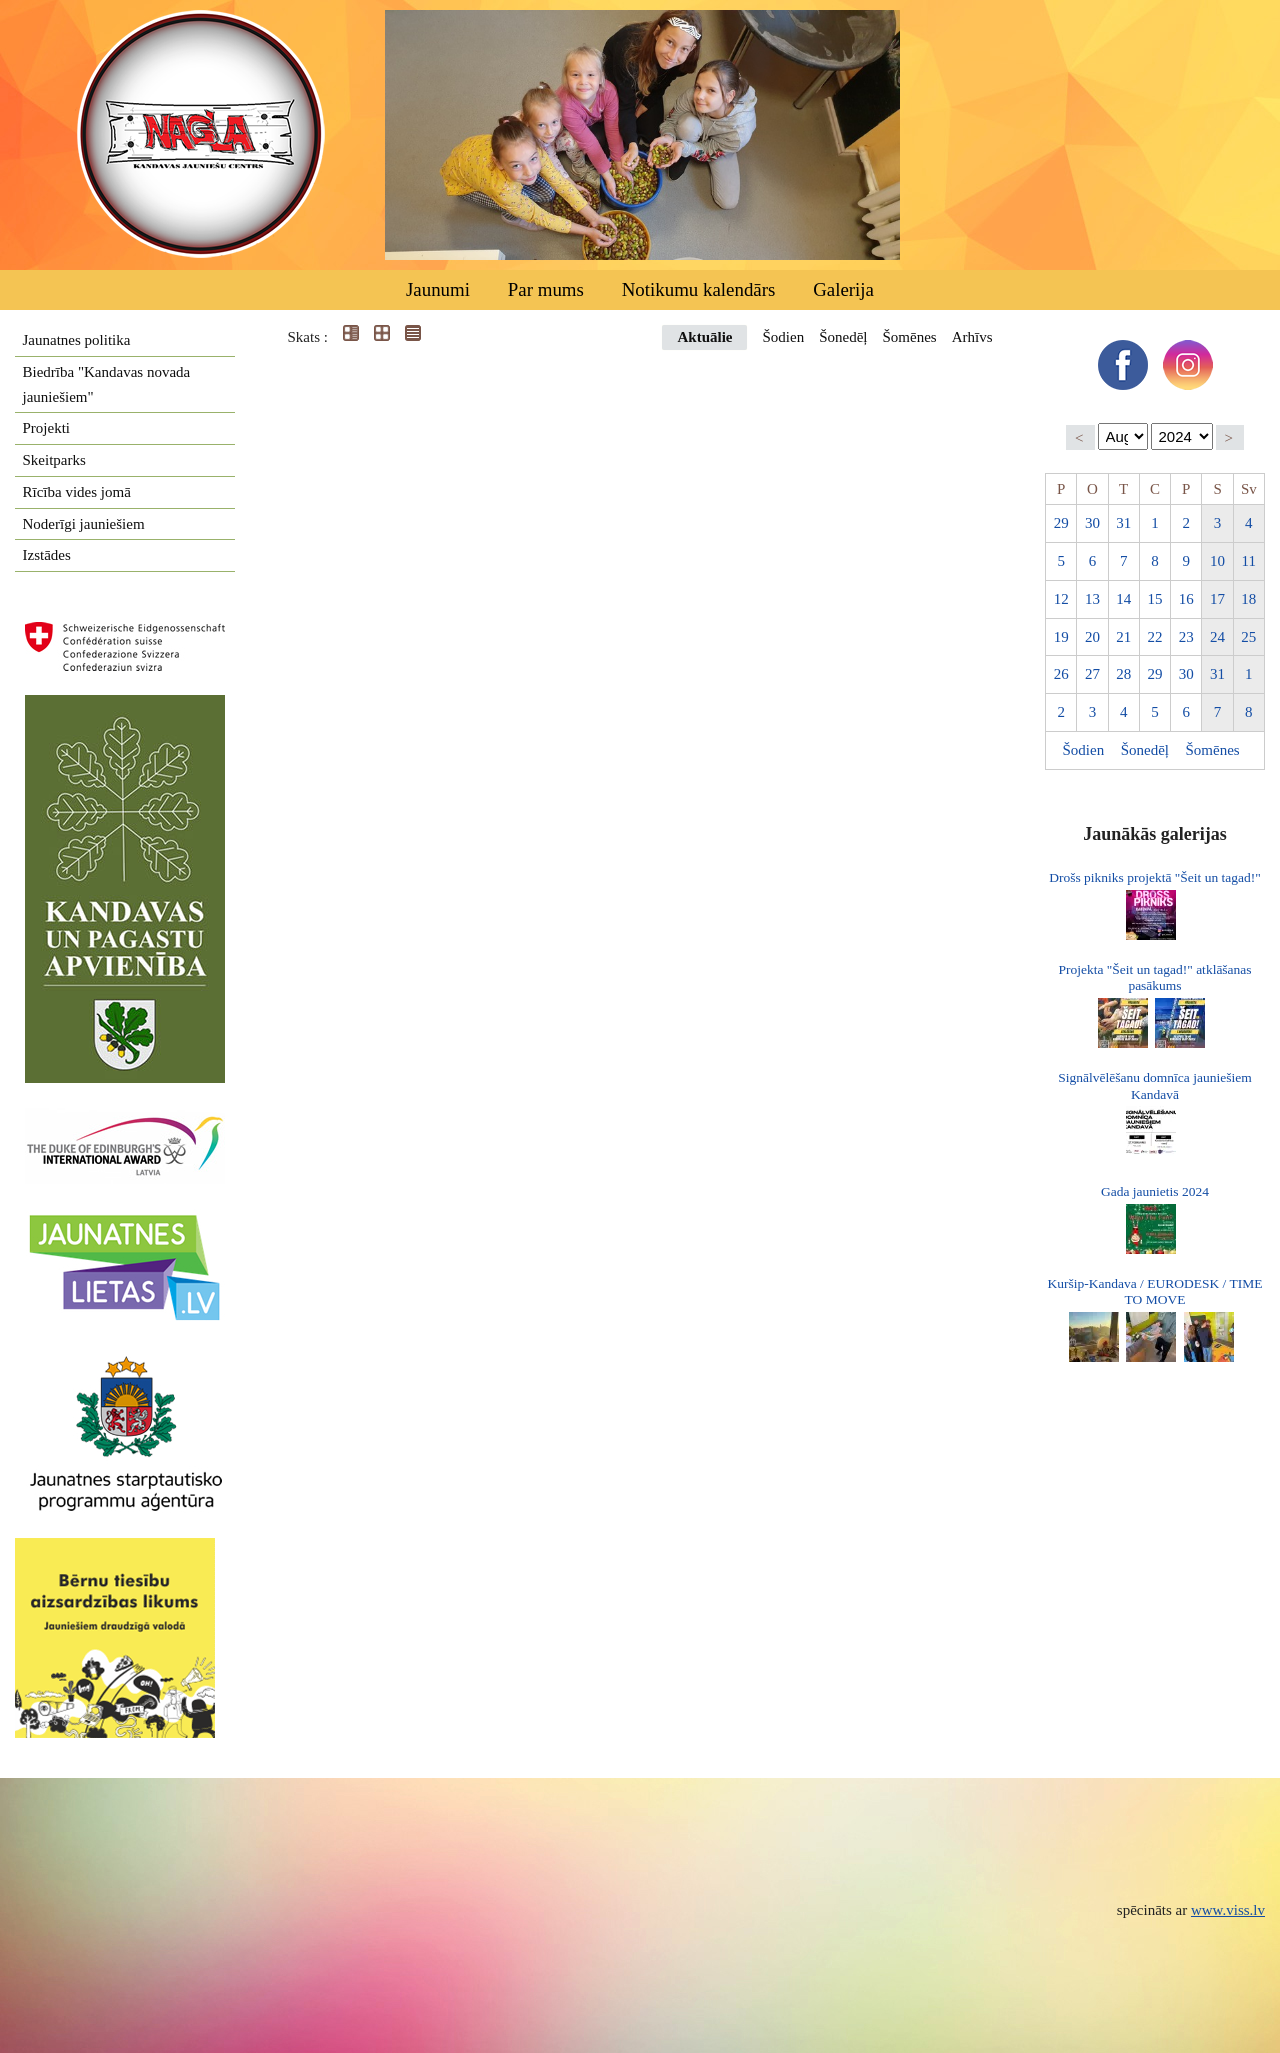 The height and width of the screenshot is (2053, 1280). Describe the element at coordinates (1217, 637) in the screenshot. I see `24` at that location.